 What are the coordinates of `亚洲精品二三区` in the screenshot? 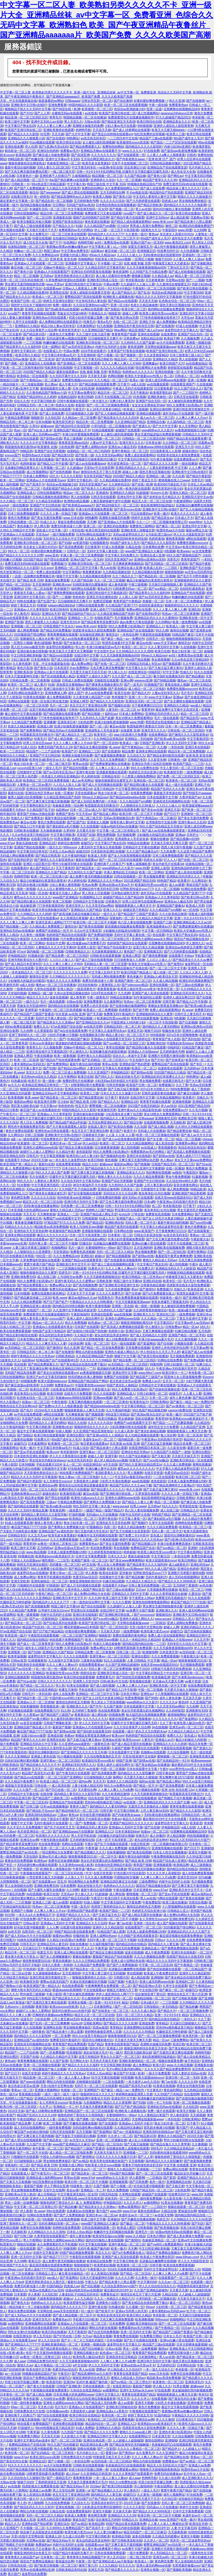 It's located at (89, 751).